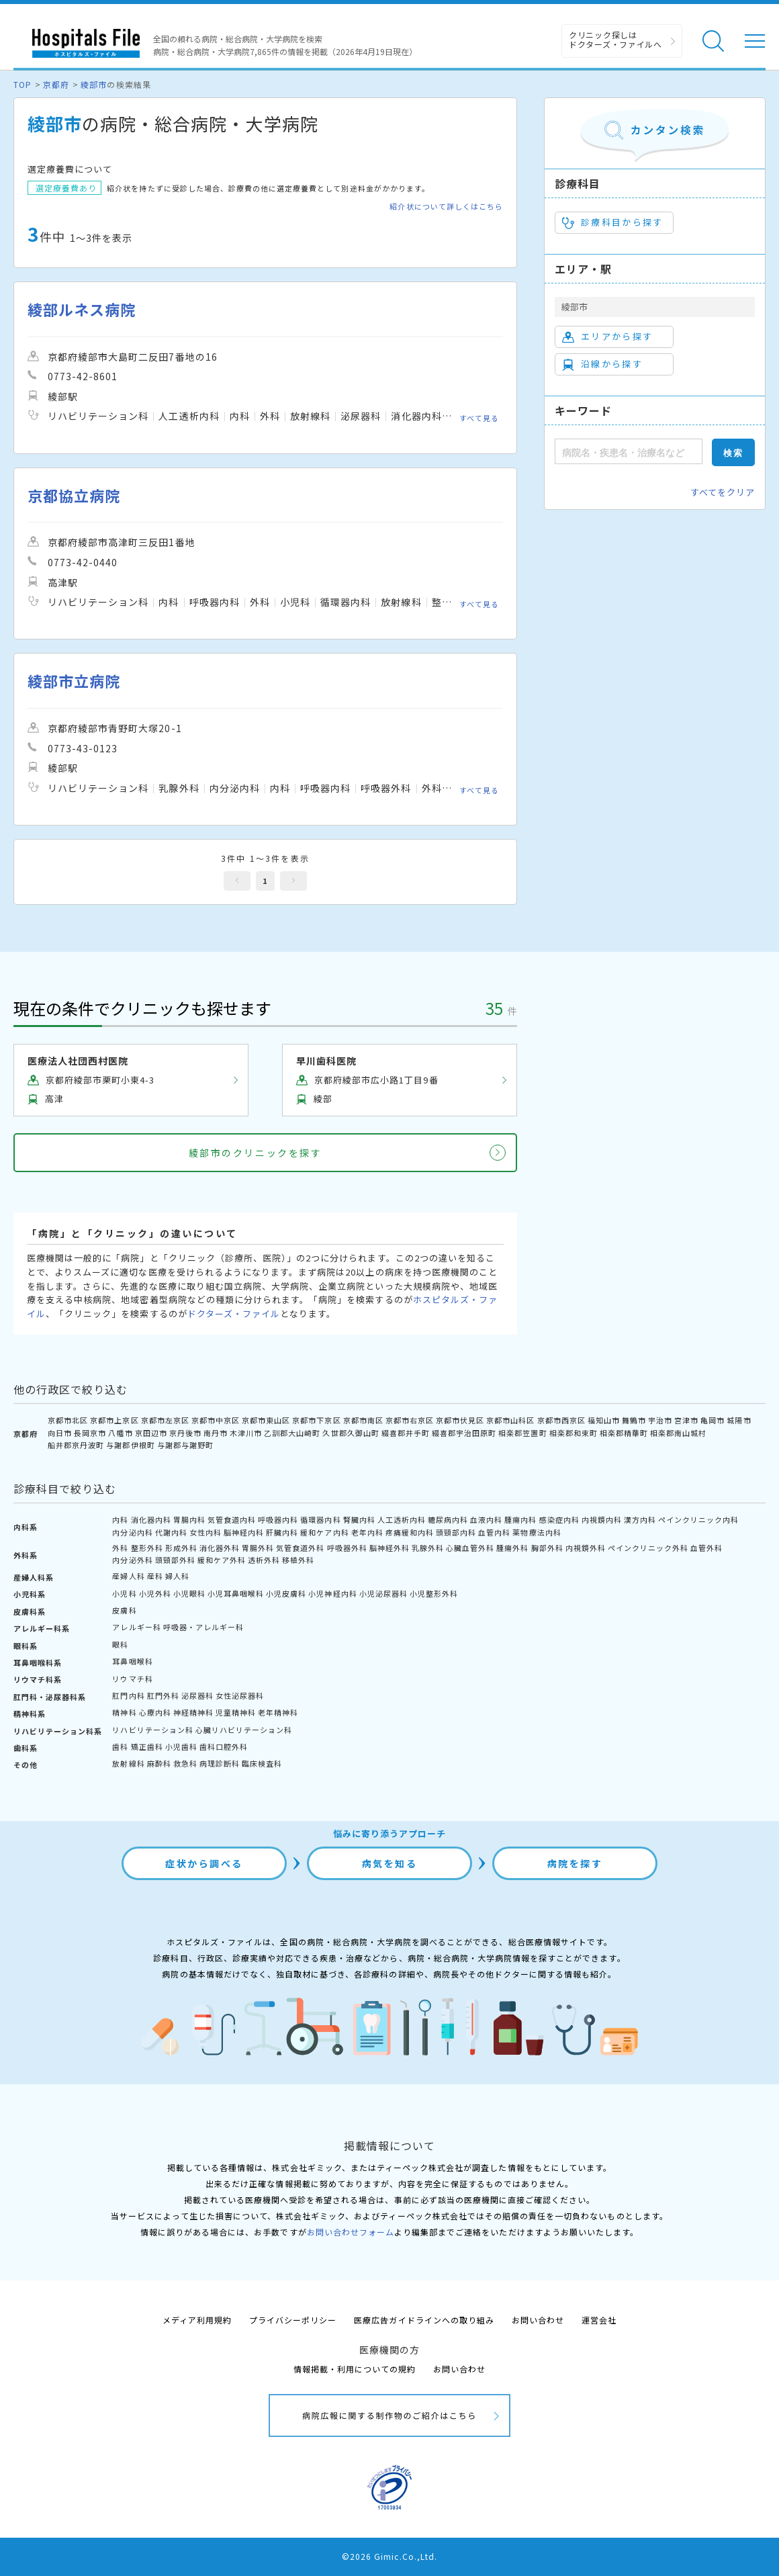 The height and width of the screenshot is (2576, 779). I want to click on 呼吸器・アレルギー科, so click(203, 1627).